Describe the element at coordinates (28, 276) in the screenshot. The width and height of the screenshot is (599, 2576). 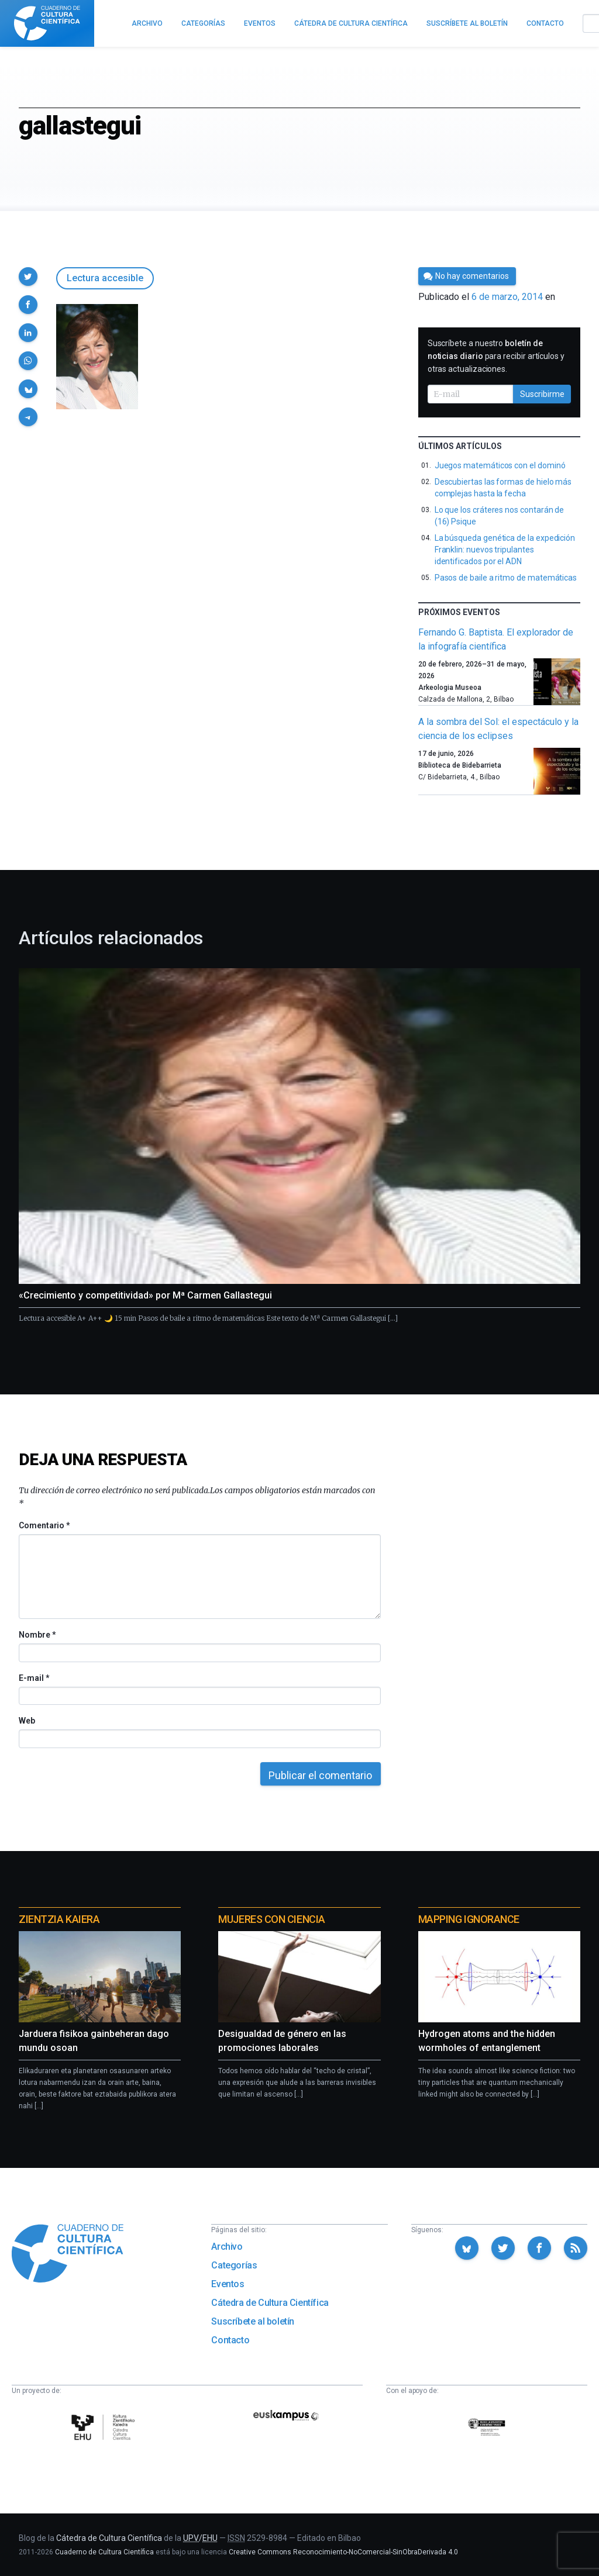
I see `[button]` at that location.